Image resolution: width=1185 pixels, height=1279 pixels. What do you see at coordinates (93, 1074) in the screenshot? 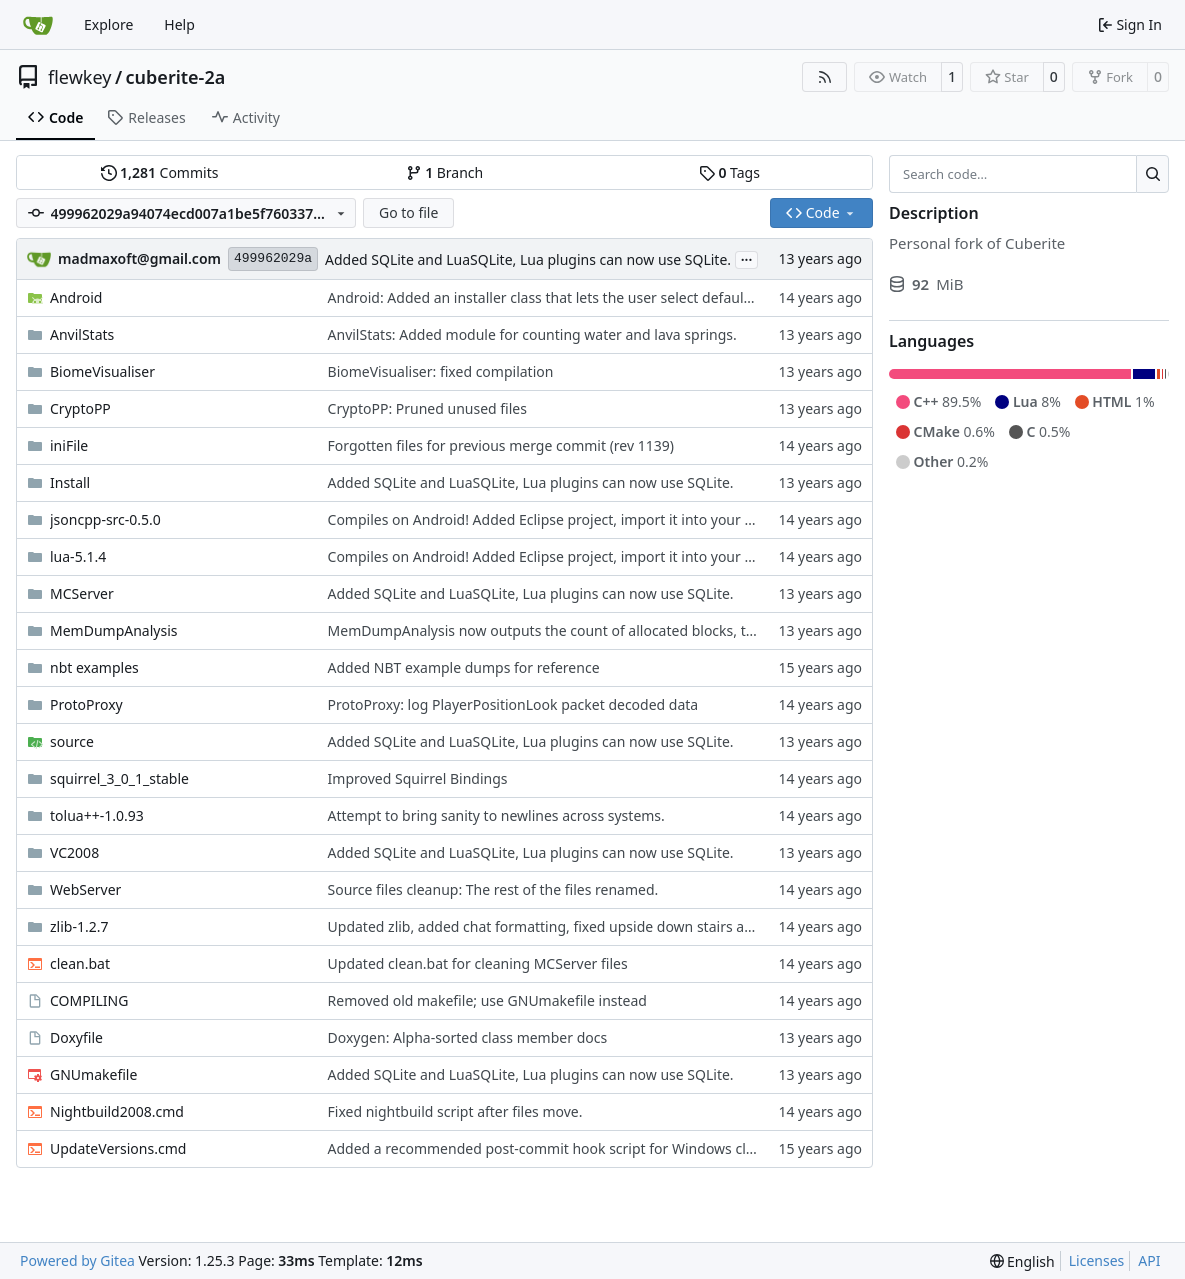
I see `GNUmakefile` at bounding box center [93, 1074].